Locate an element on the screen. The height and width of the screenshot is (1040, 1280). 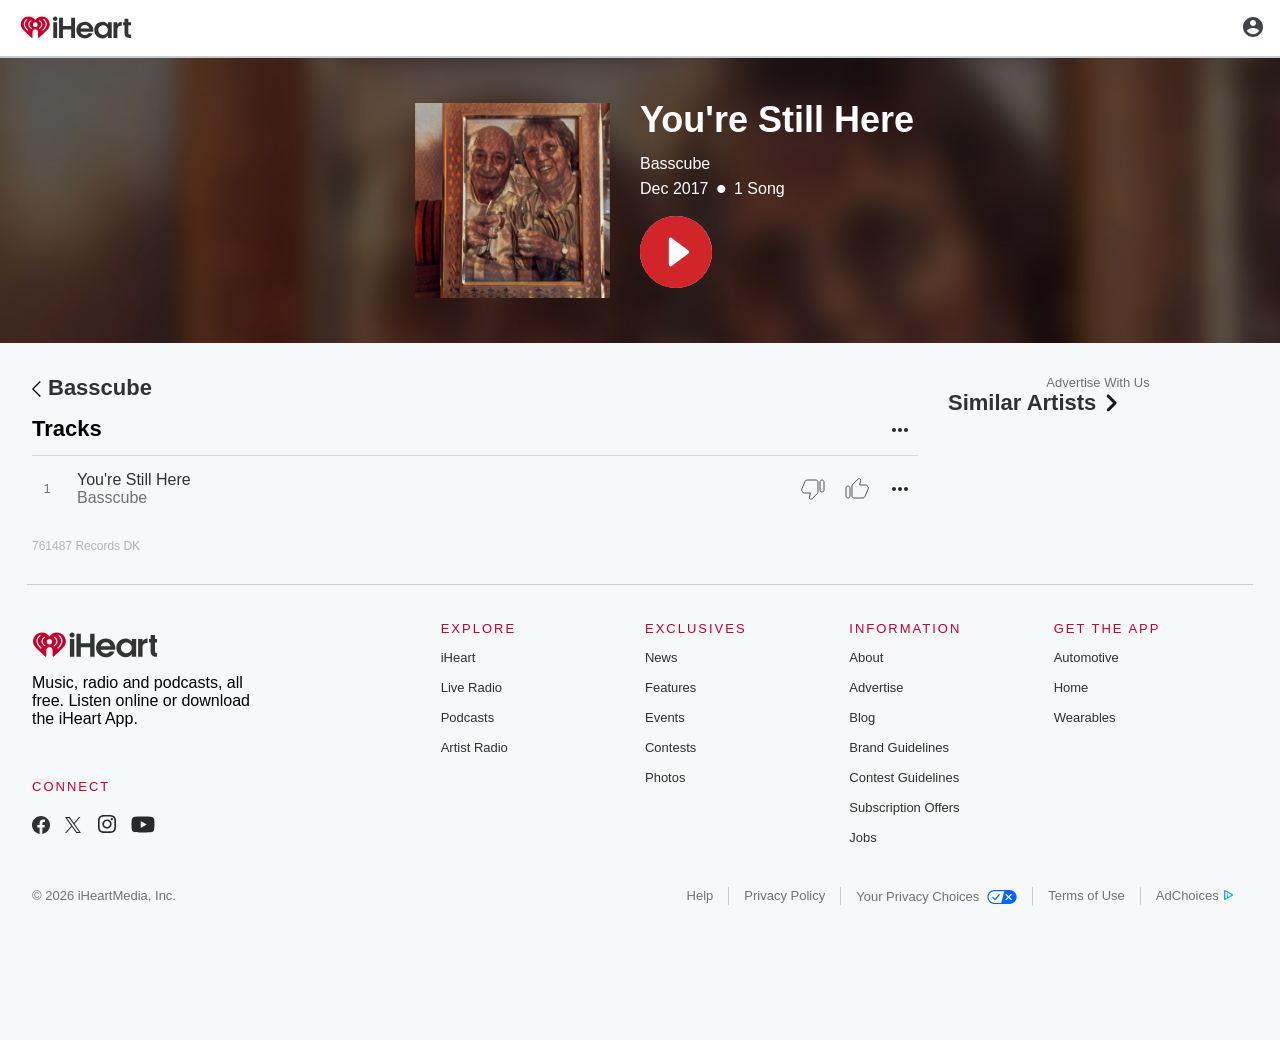
AdChoices is located at coordinates (1194, 895).